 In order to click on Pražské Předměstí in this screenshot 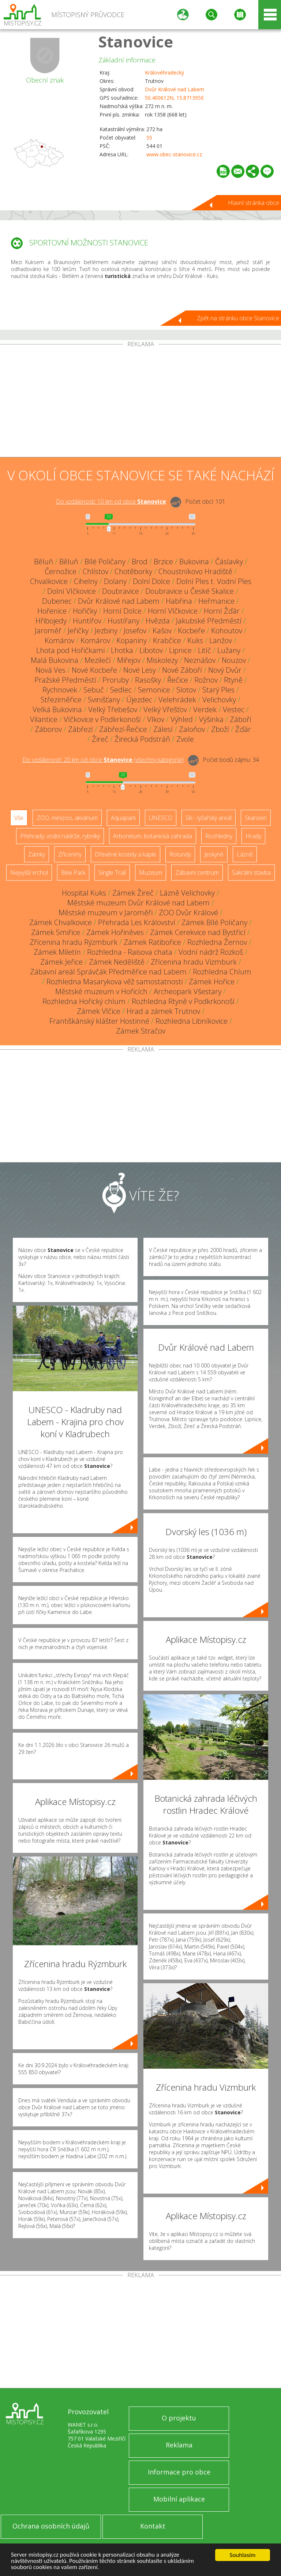, I will do `click(65, 680)`.